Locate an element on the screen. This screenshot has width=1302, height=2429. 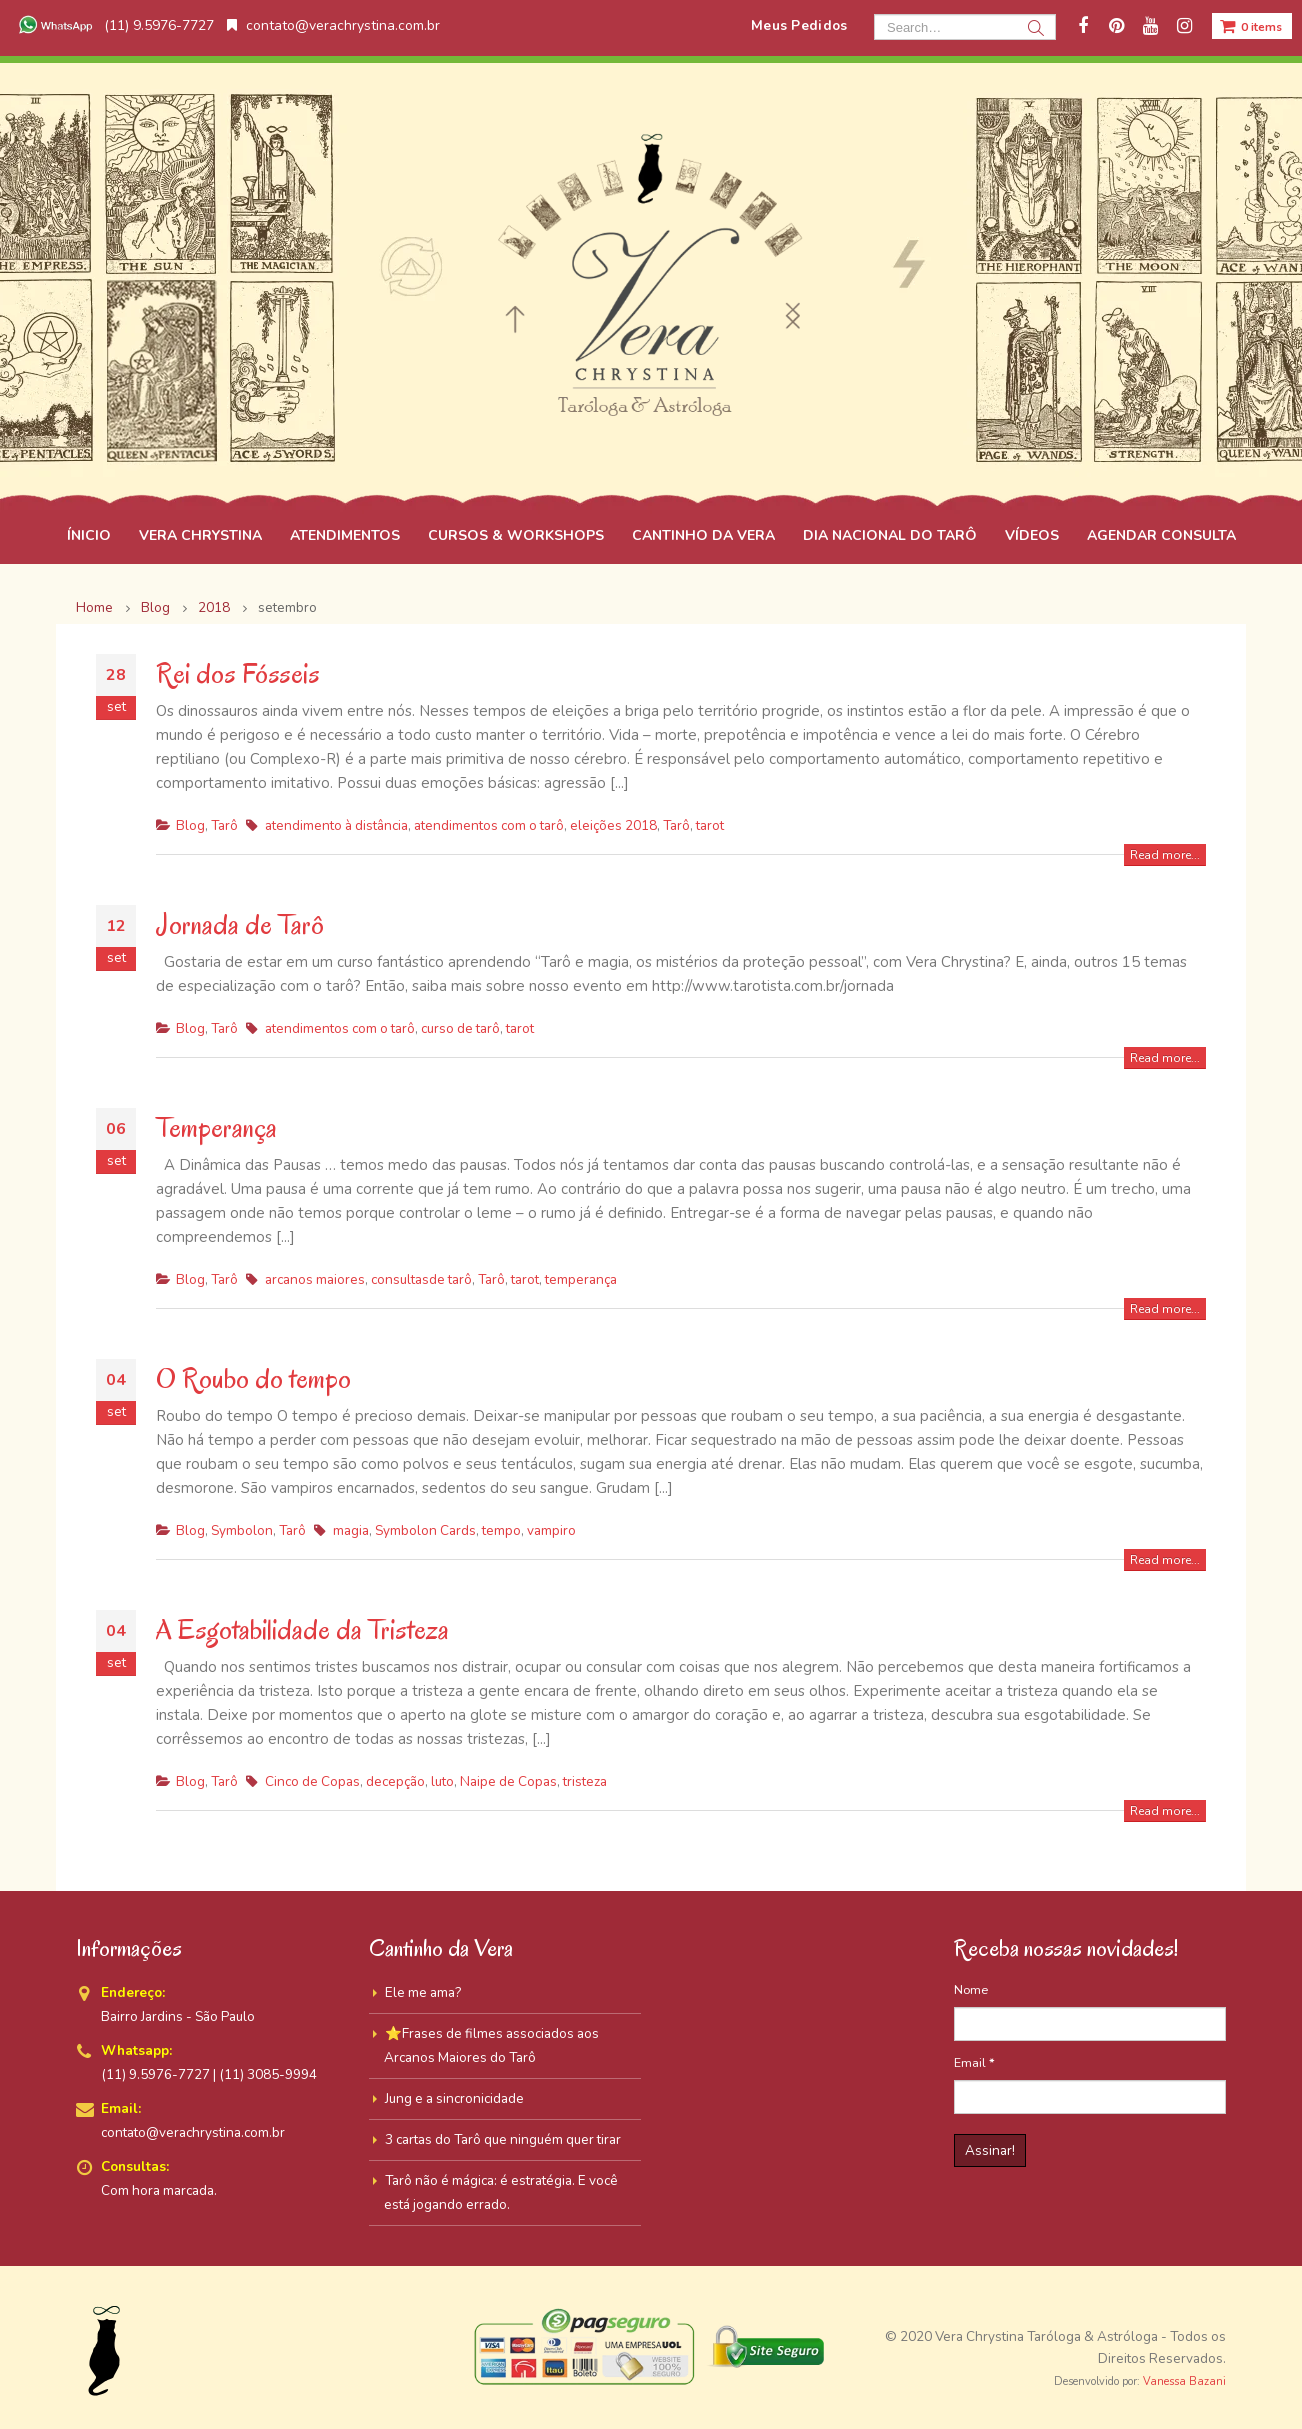
Temperança is located at coordinates (216, 1127).